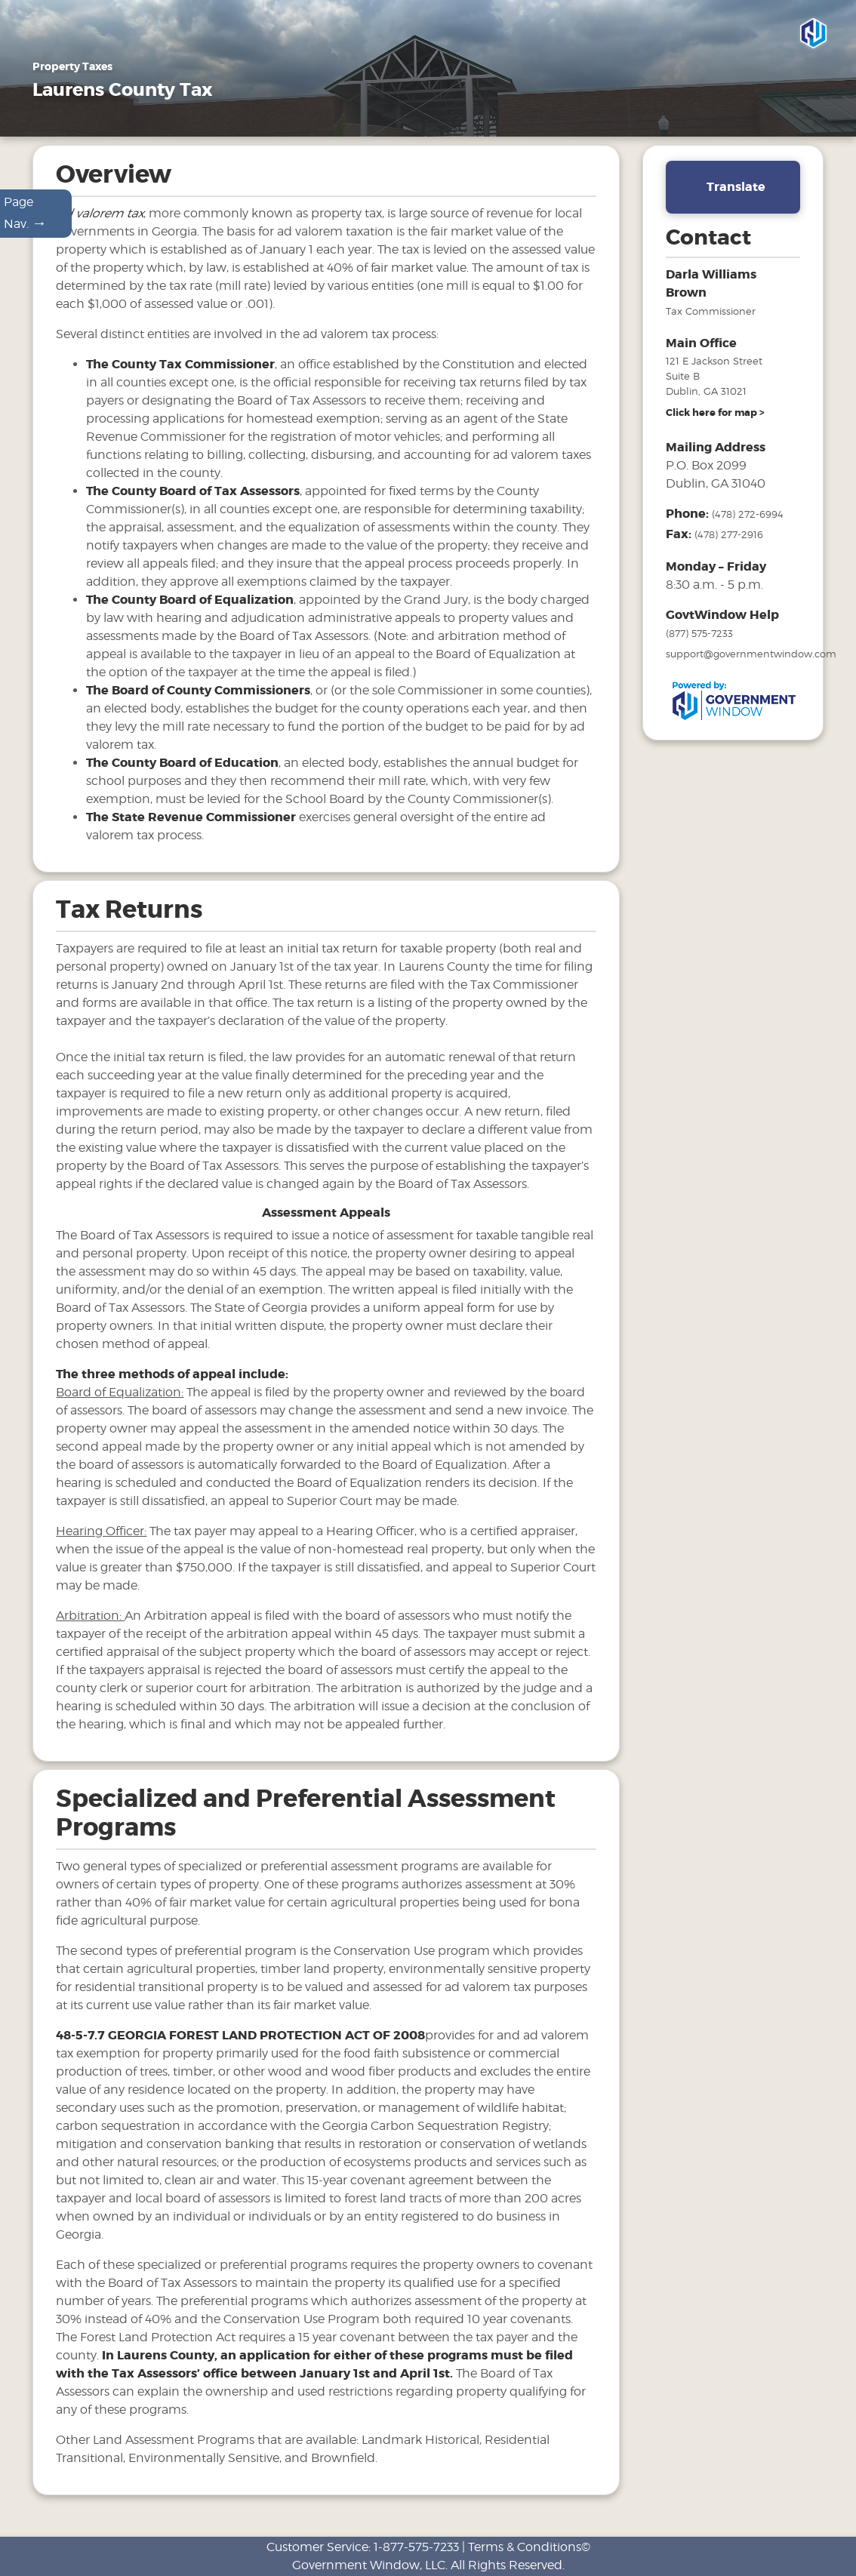  I want to click on Links [Drop down menu for Links], so click(465, 128).